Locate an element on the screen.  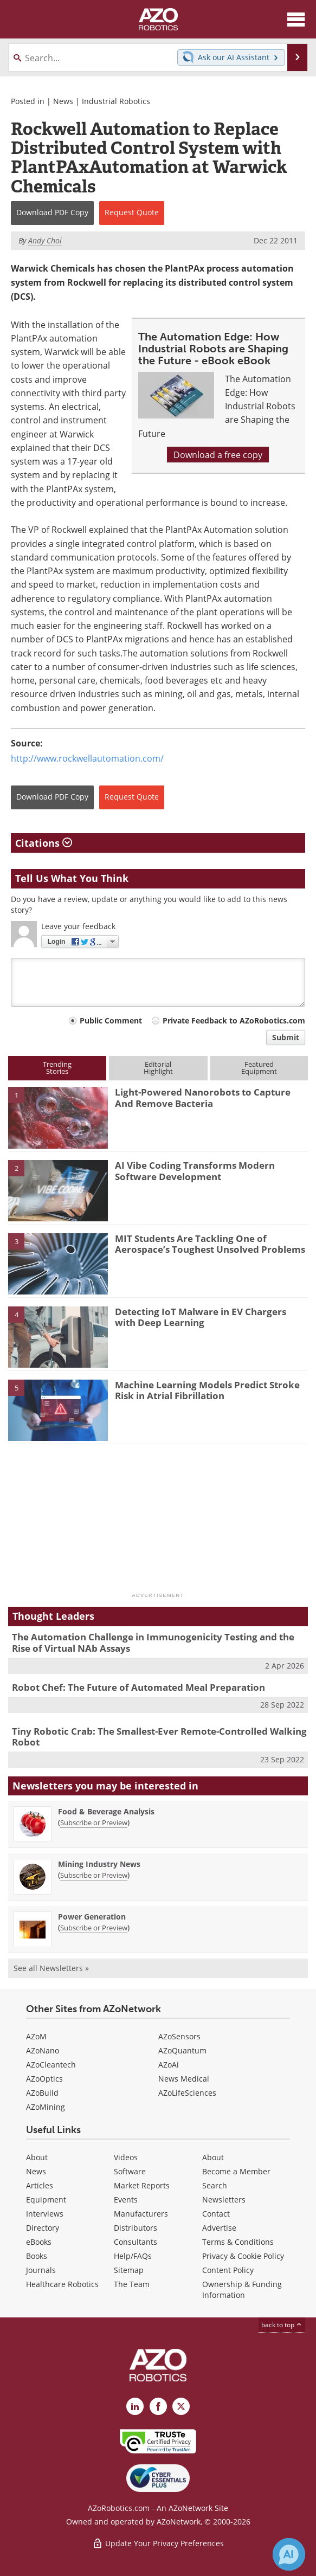
MIT Students Are Tackling One of Aerospace’s Toughest Unsolved Problems is located at coordinates (210, 1243).